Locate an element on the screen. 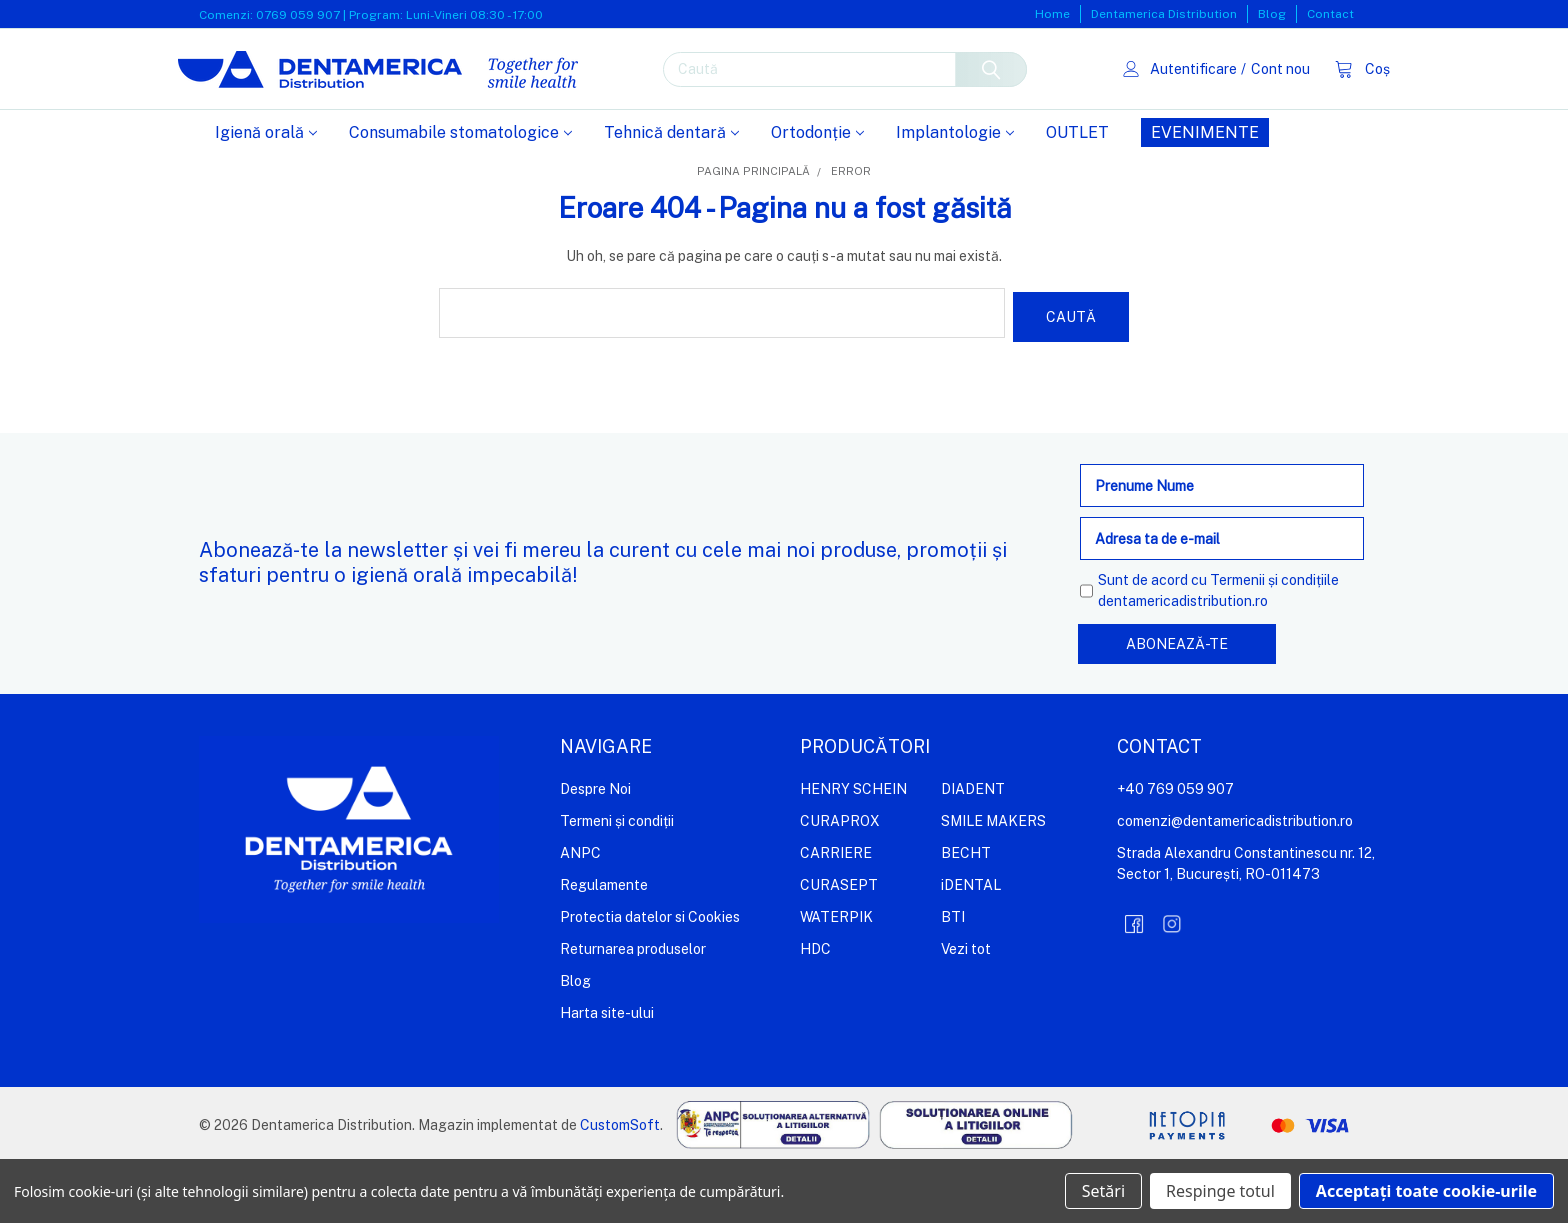 This screenshot has width=1568, height=1223. BECHT is located at coordinates (966, 913).